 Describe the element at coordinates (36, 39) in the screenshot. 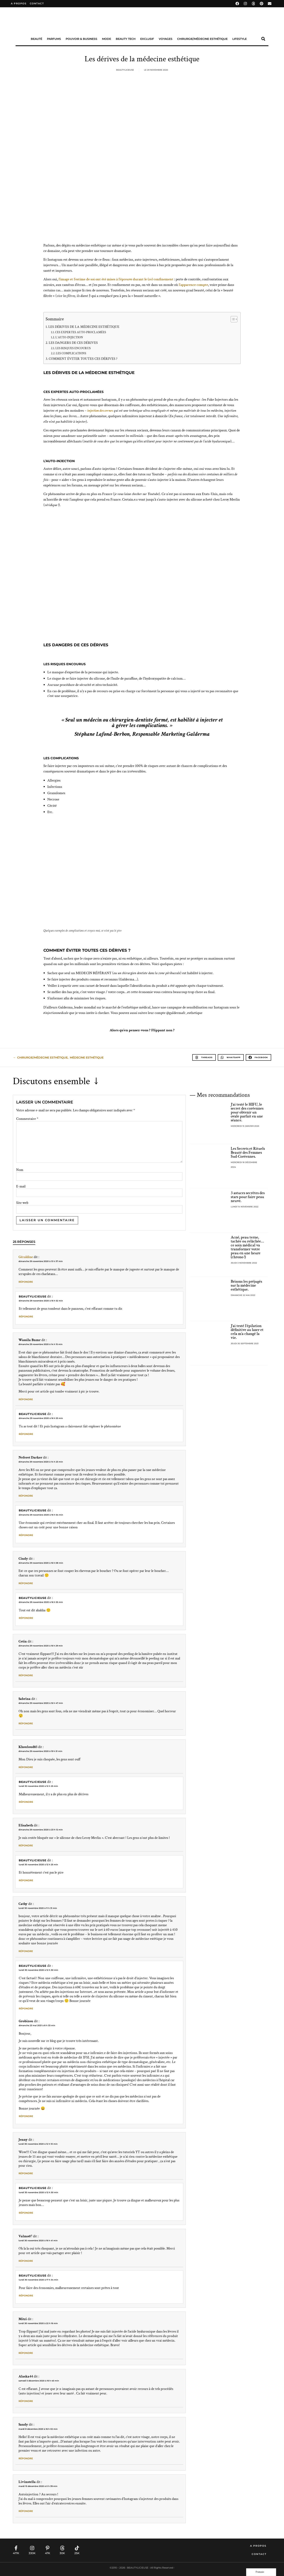

I see `Beauté` at that location.